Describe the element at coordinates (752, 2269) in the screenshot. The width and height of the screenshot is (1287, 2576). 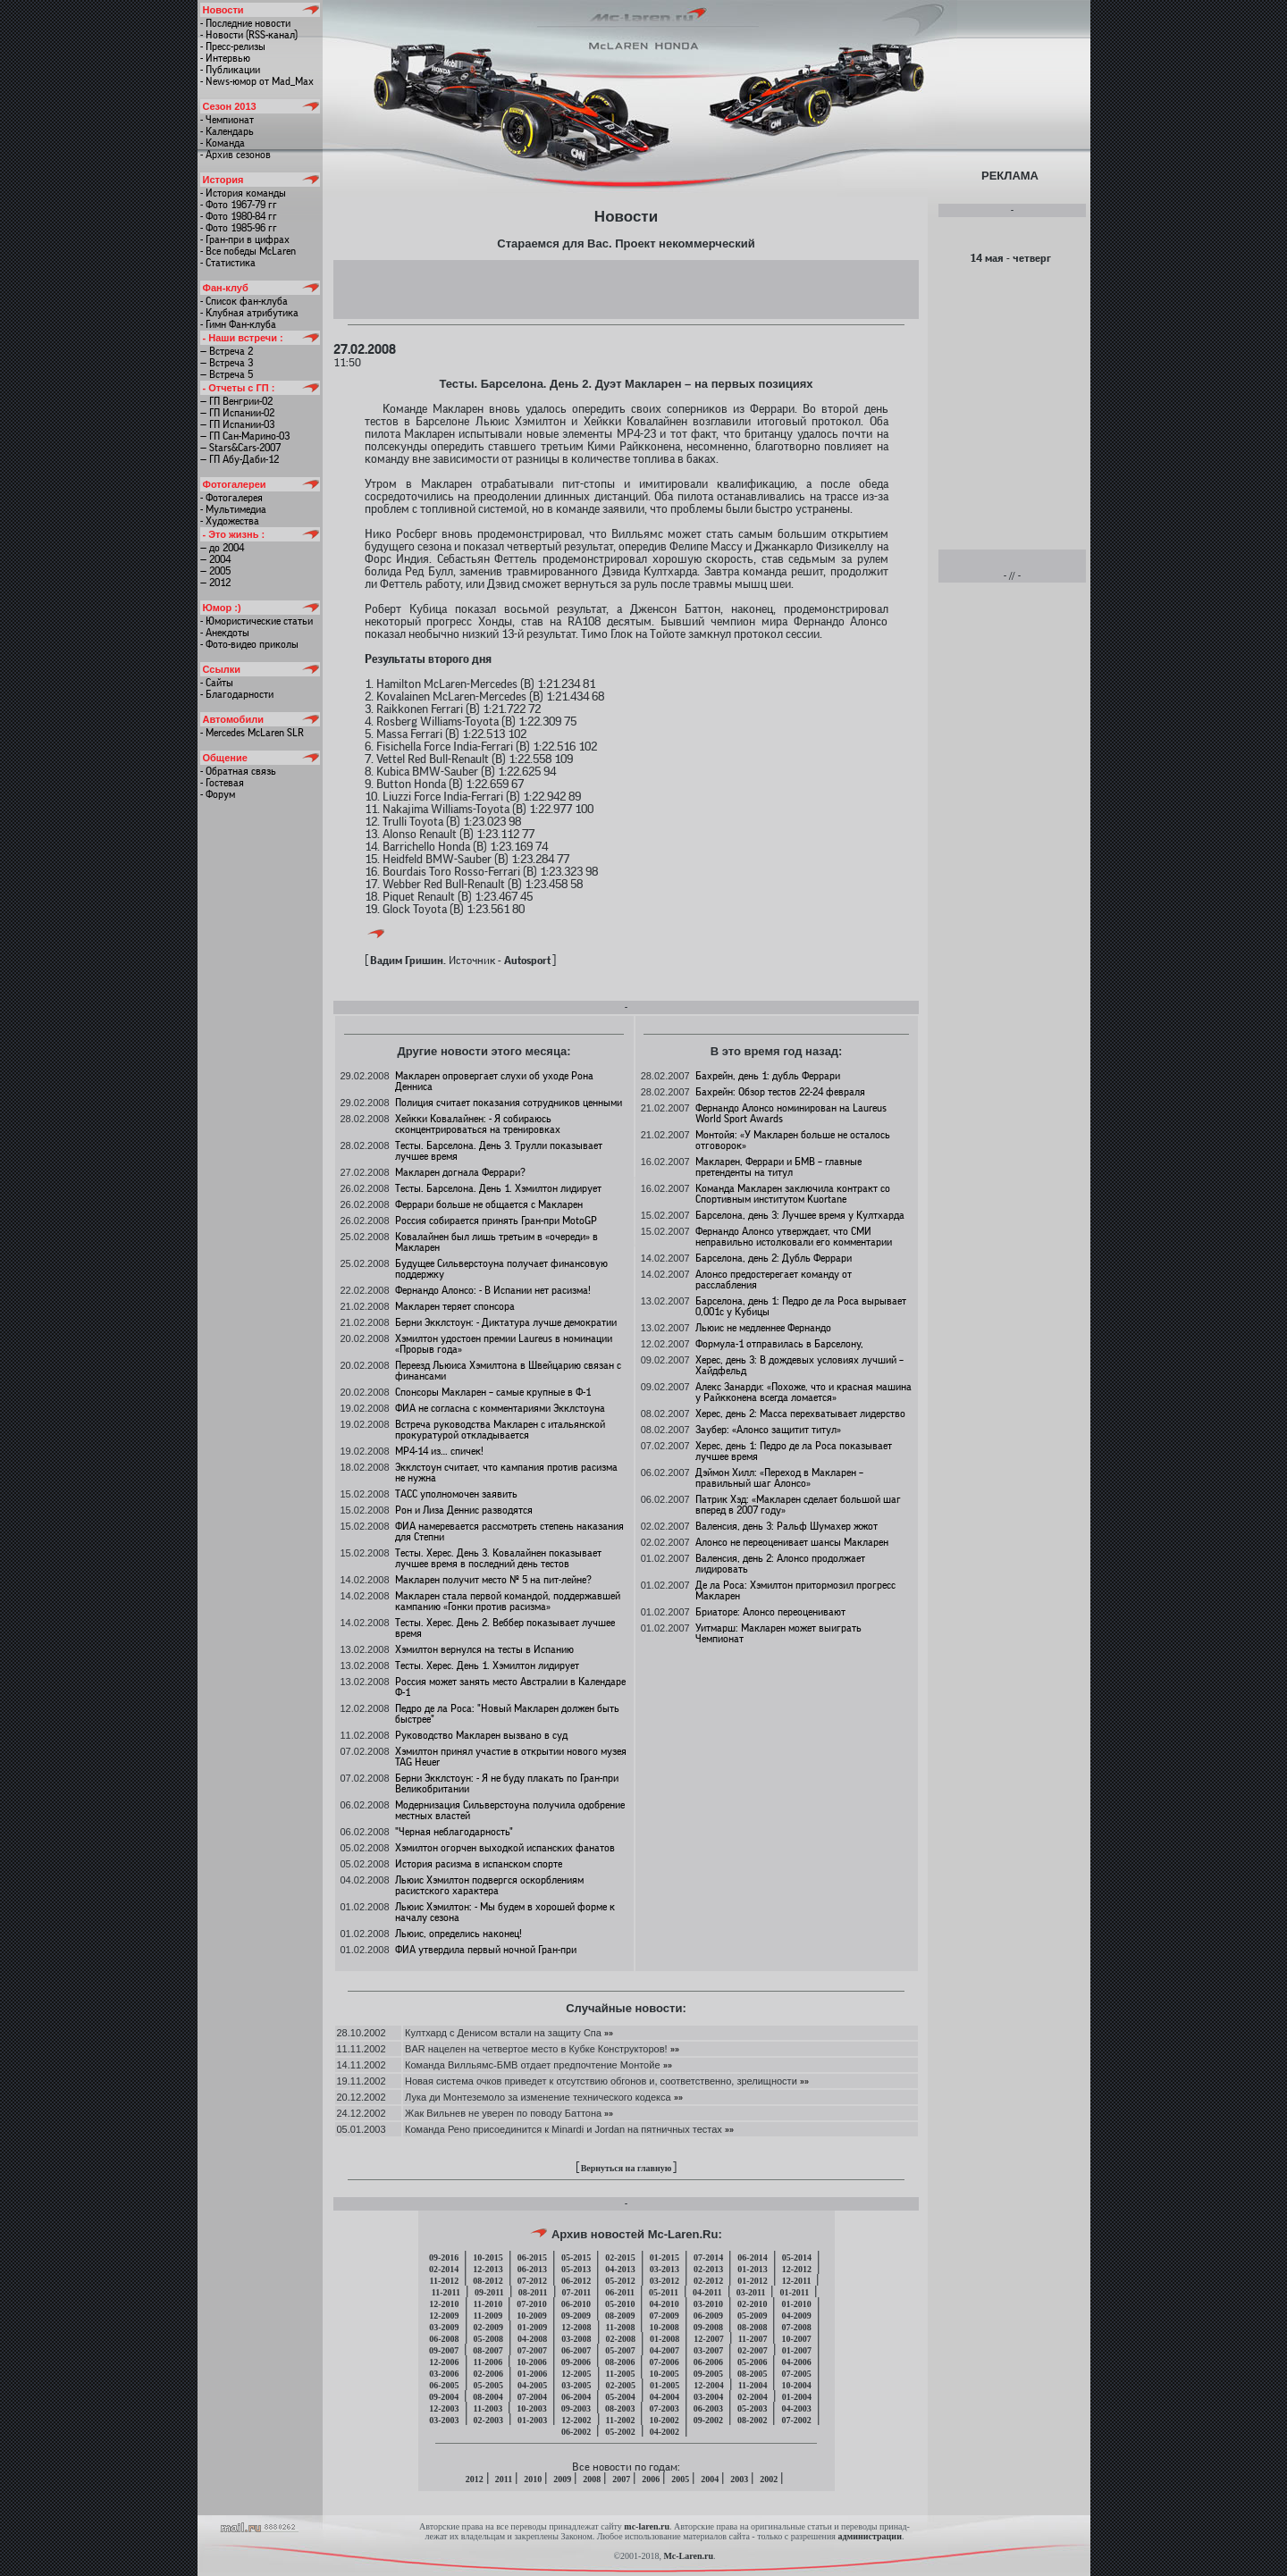
I see `01-2013` at that location.